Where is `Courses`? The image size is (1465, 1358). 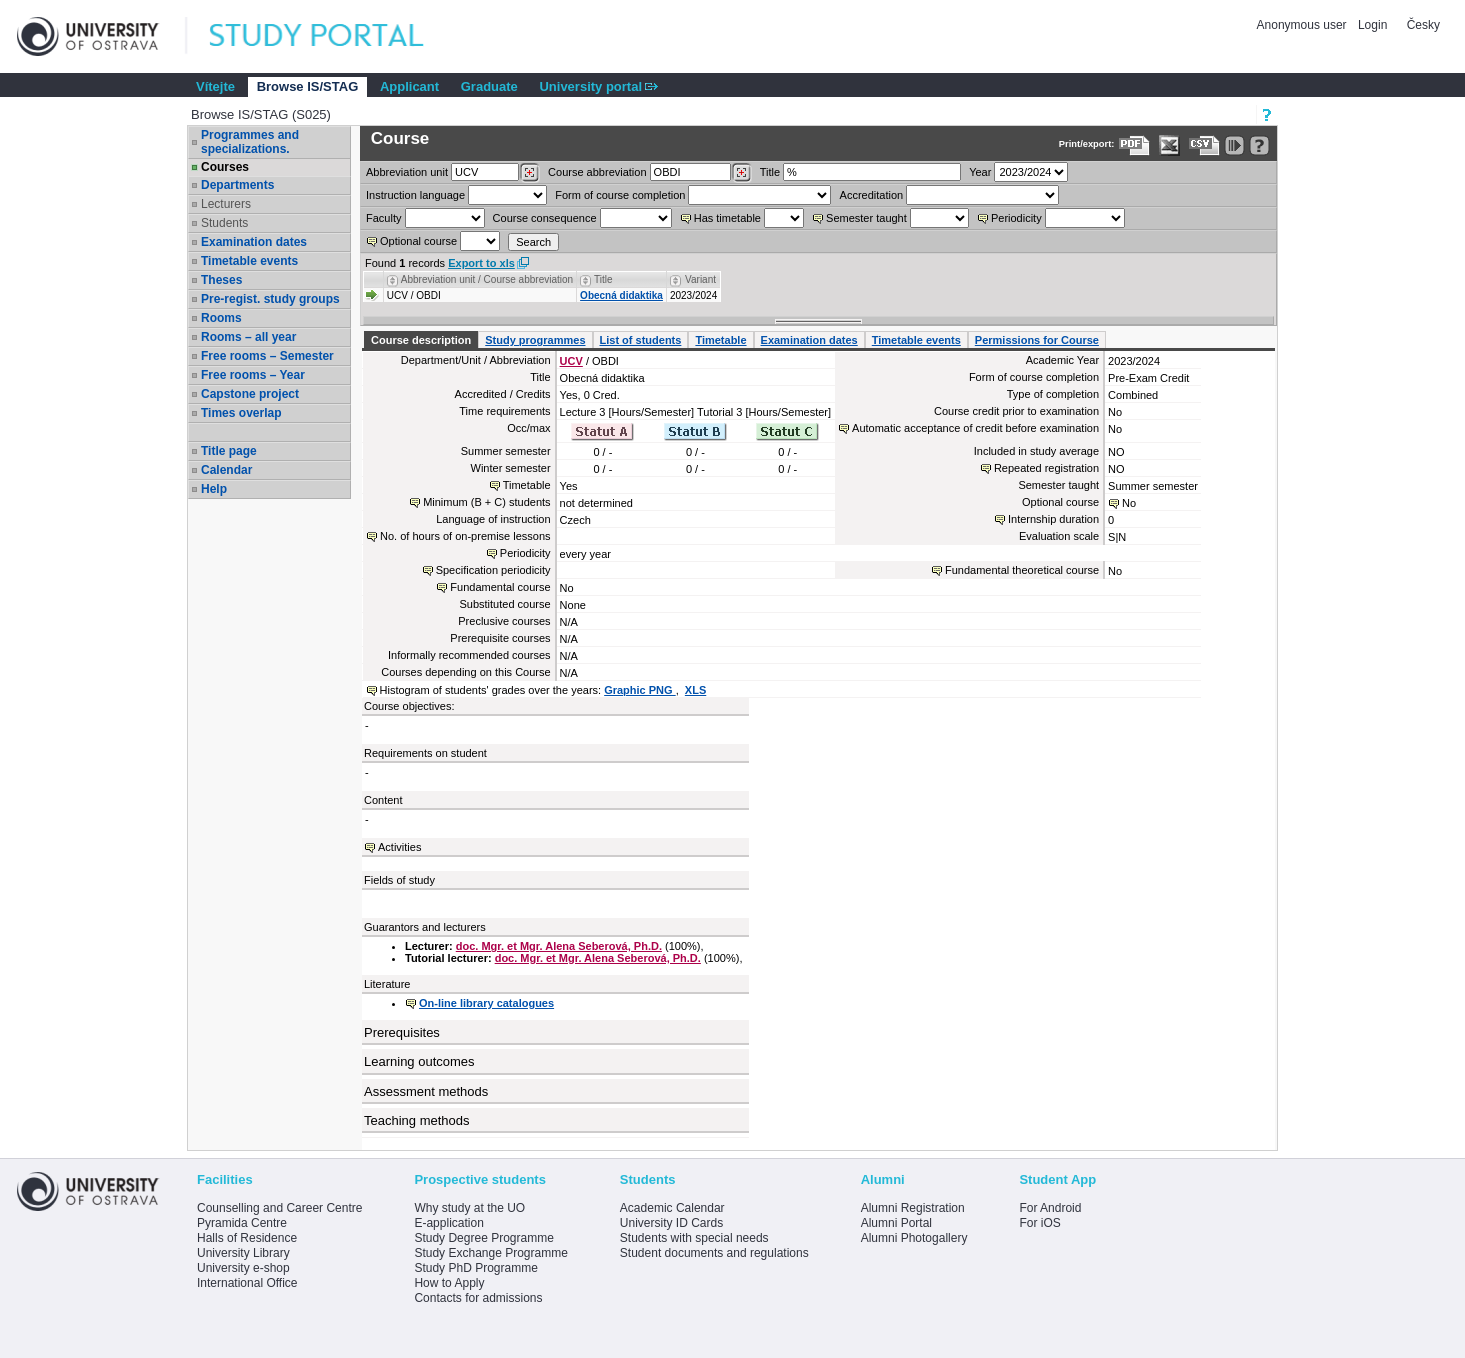 Courses is located at coordinates (225, 167).